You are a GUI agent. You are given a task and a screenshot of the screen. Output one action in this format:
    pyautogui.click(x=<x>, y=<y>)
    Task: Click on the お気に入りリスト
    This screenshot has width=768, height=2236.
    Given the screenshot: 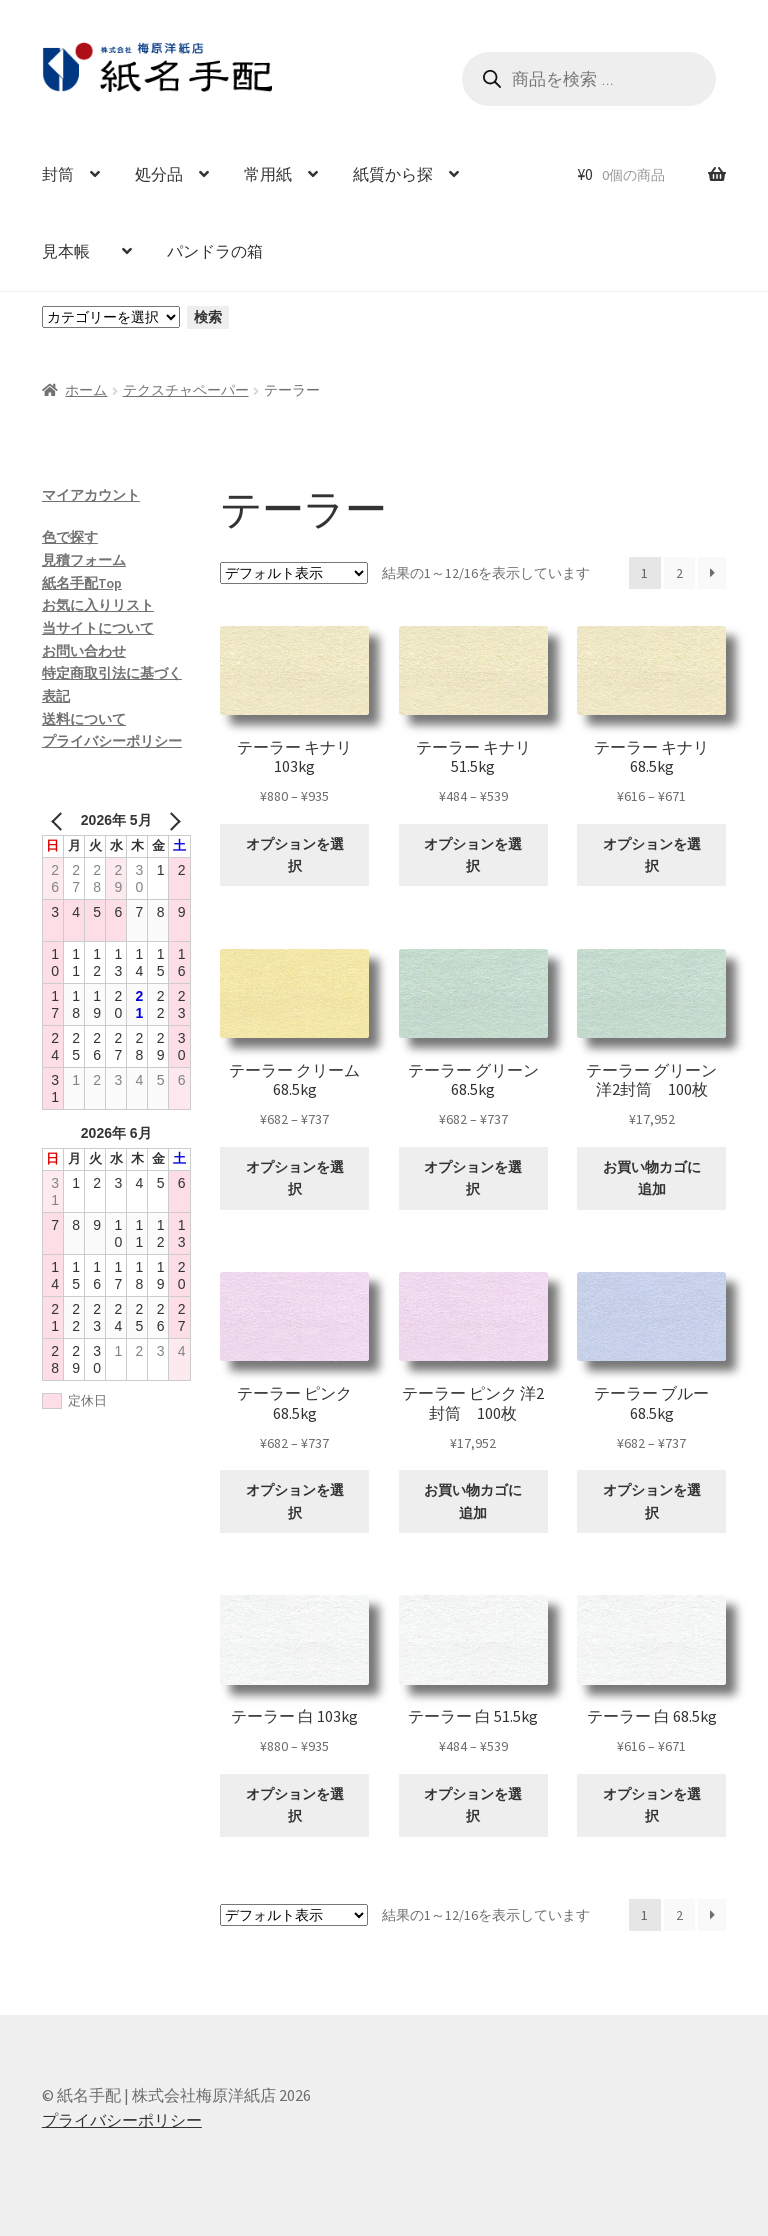 What is the action you would take?
    pyautogui.click(x=98, y=605)
    